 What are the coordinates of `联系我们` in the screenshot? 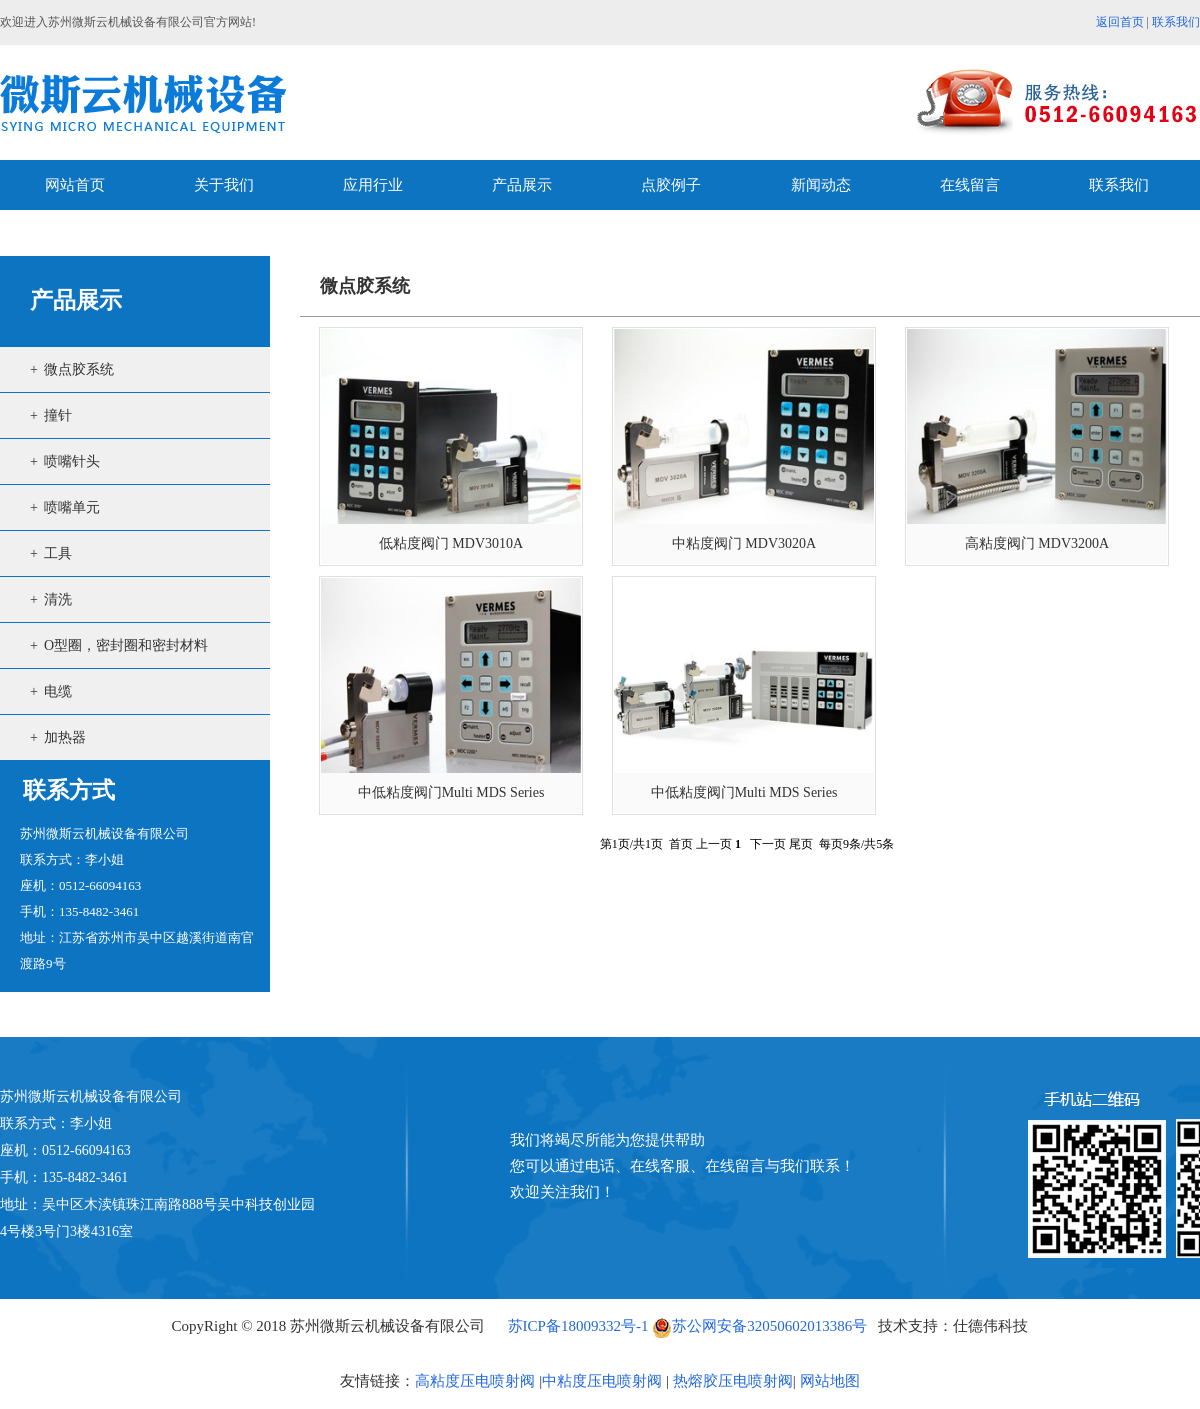 It's located at (1176, 22).